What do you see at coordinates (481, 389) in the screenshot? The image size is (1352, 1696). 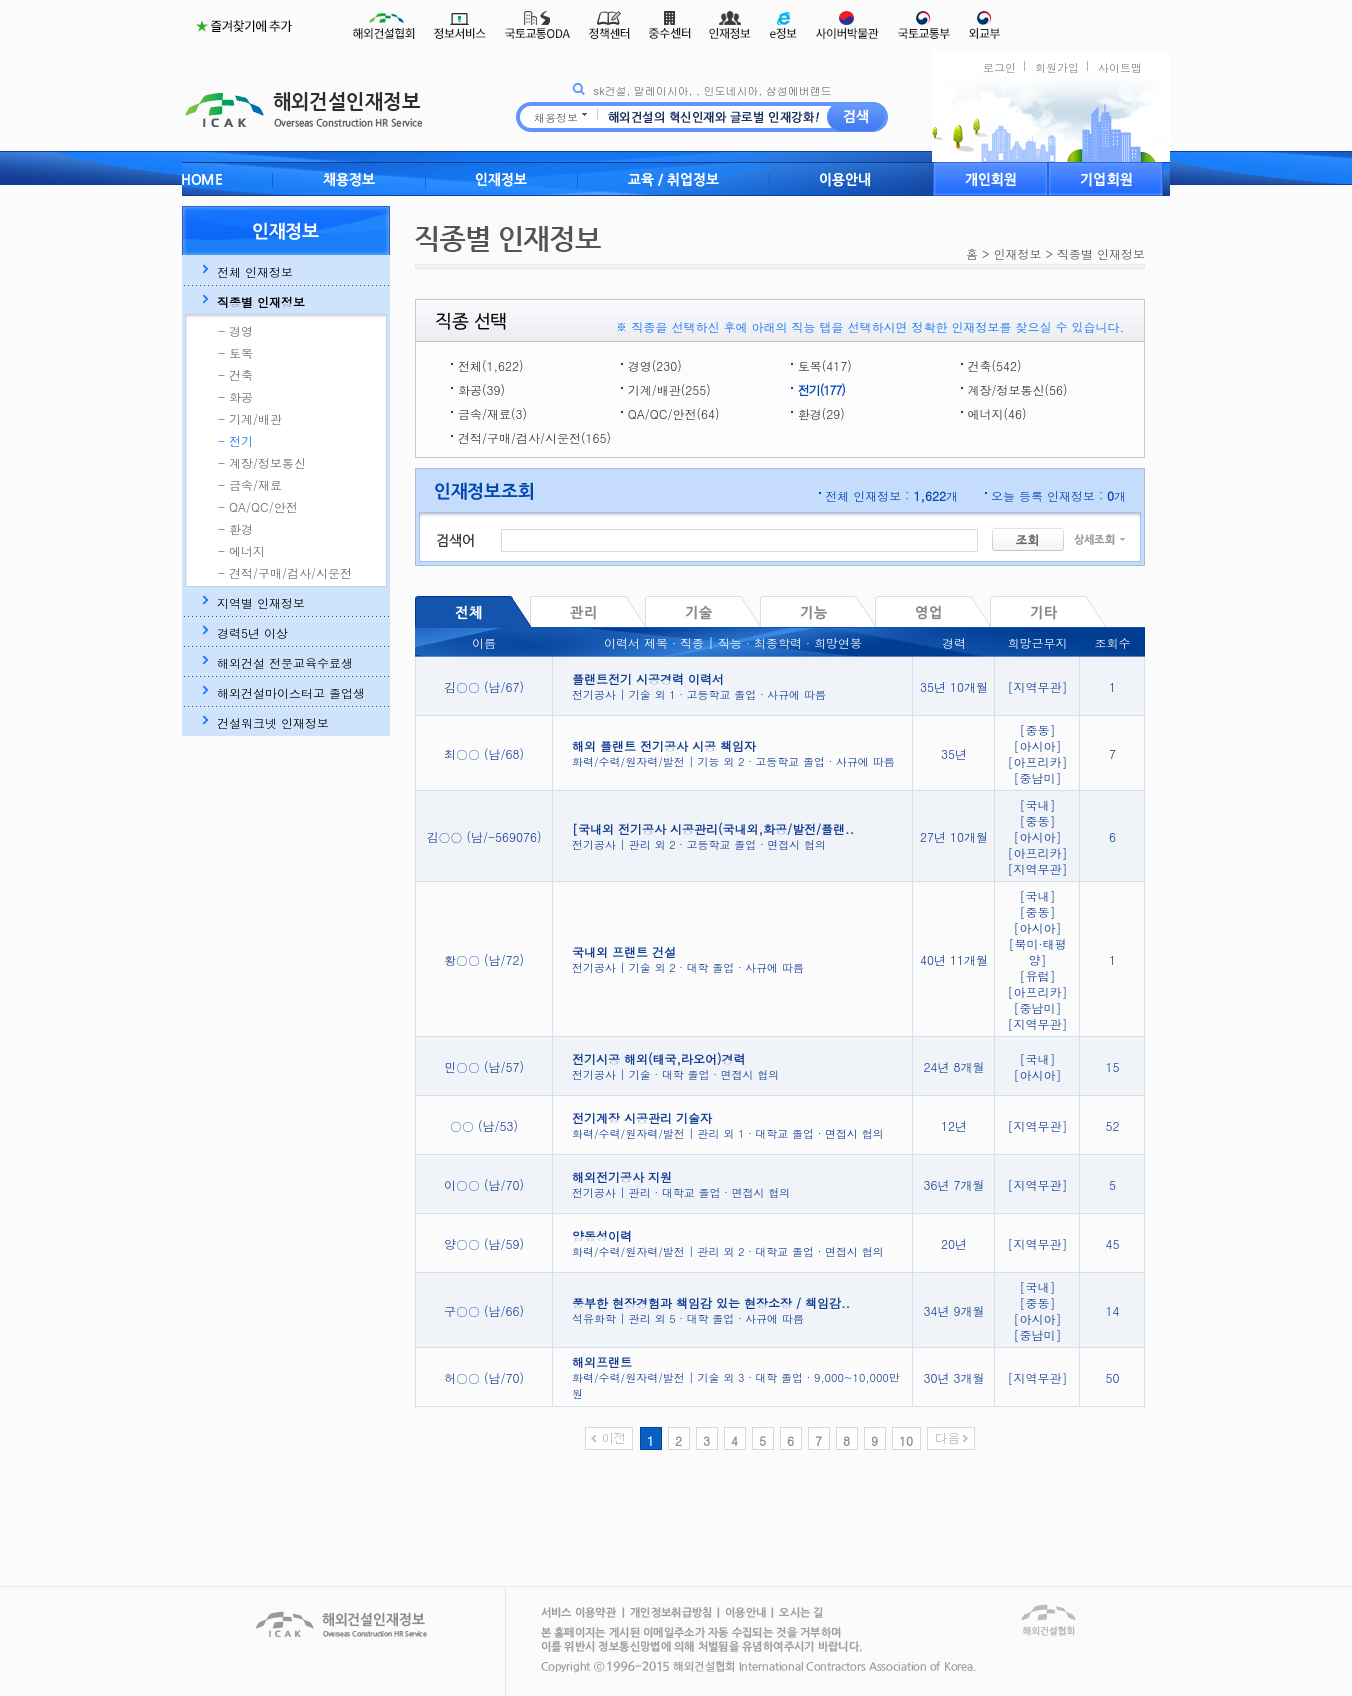 I see `화공(39)` at bounding box center [481, 389].